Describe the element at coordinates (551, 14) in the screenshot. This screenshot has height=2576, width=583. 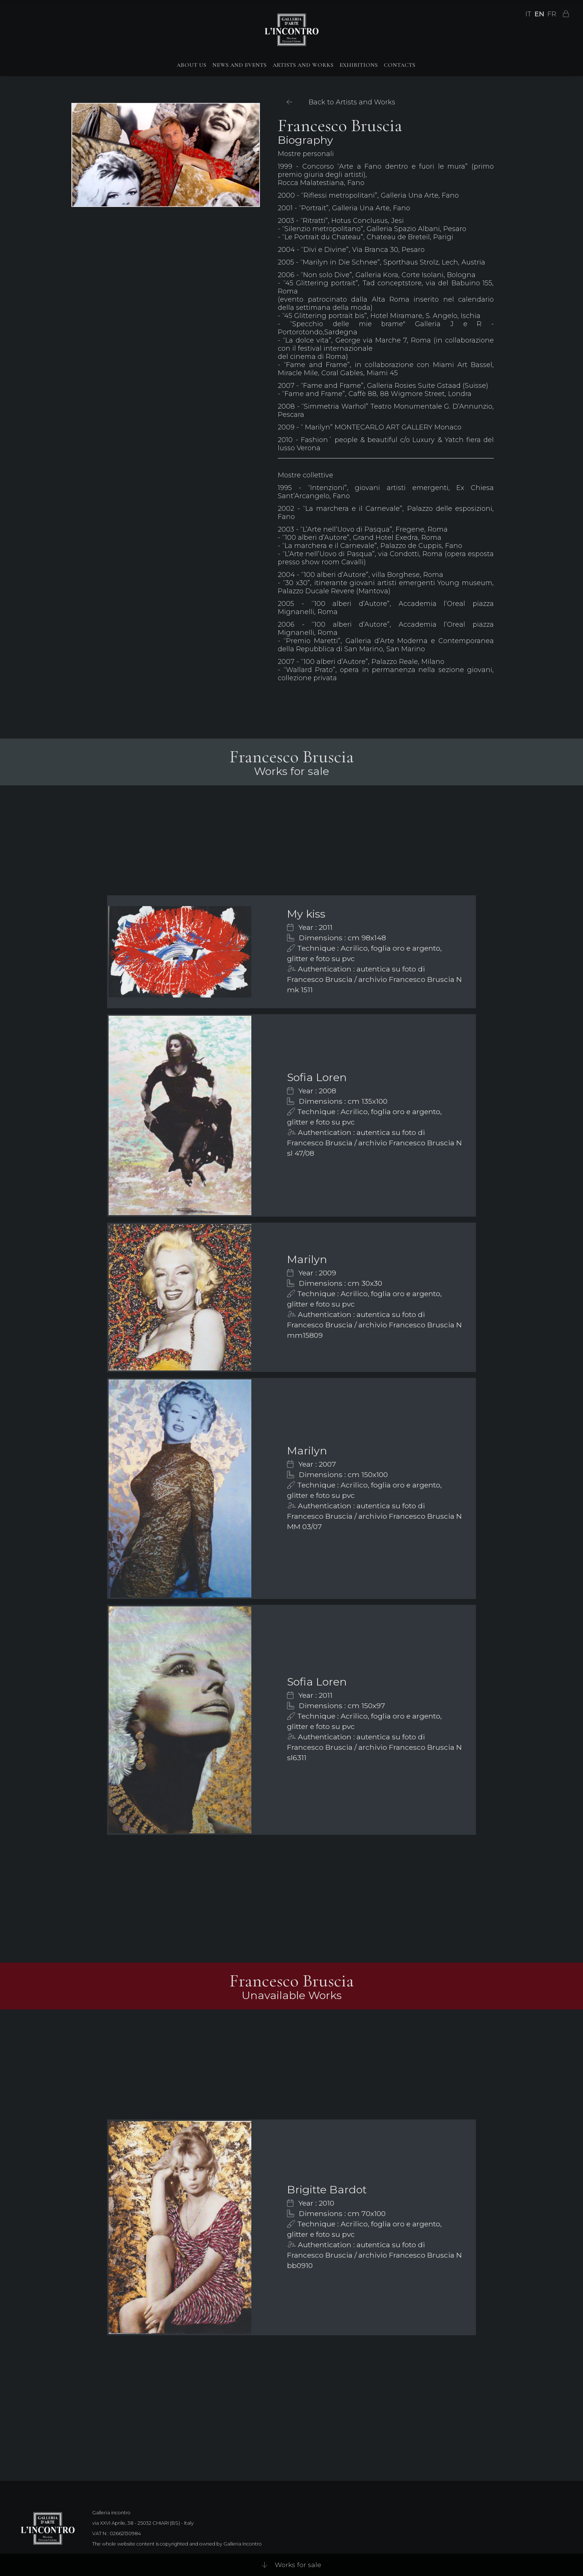
I see `FR` at that location.